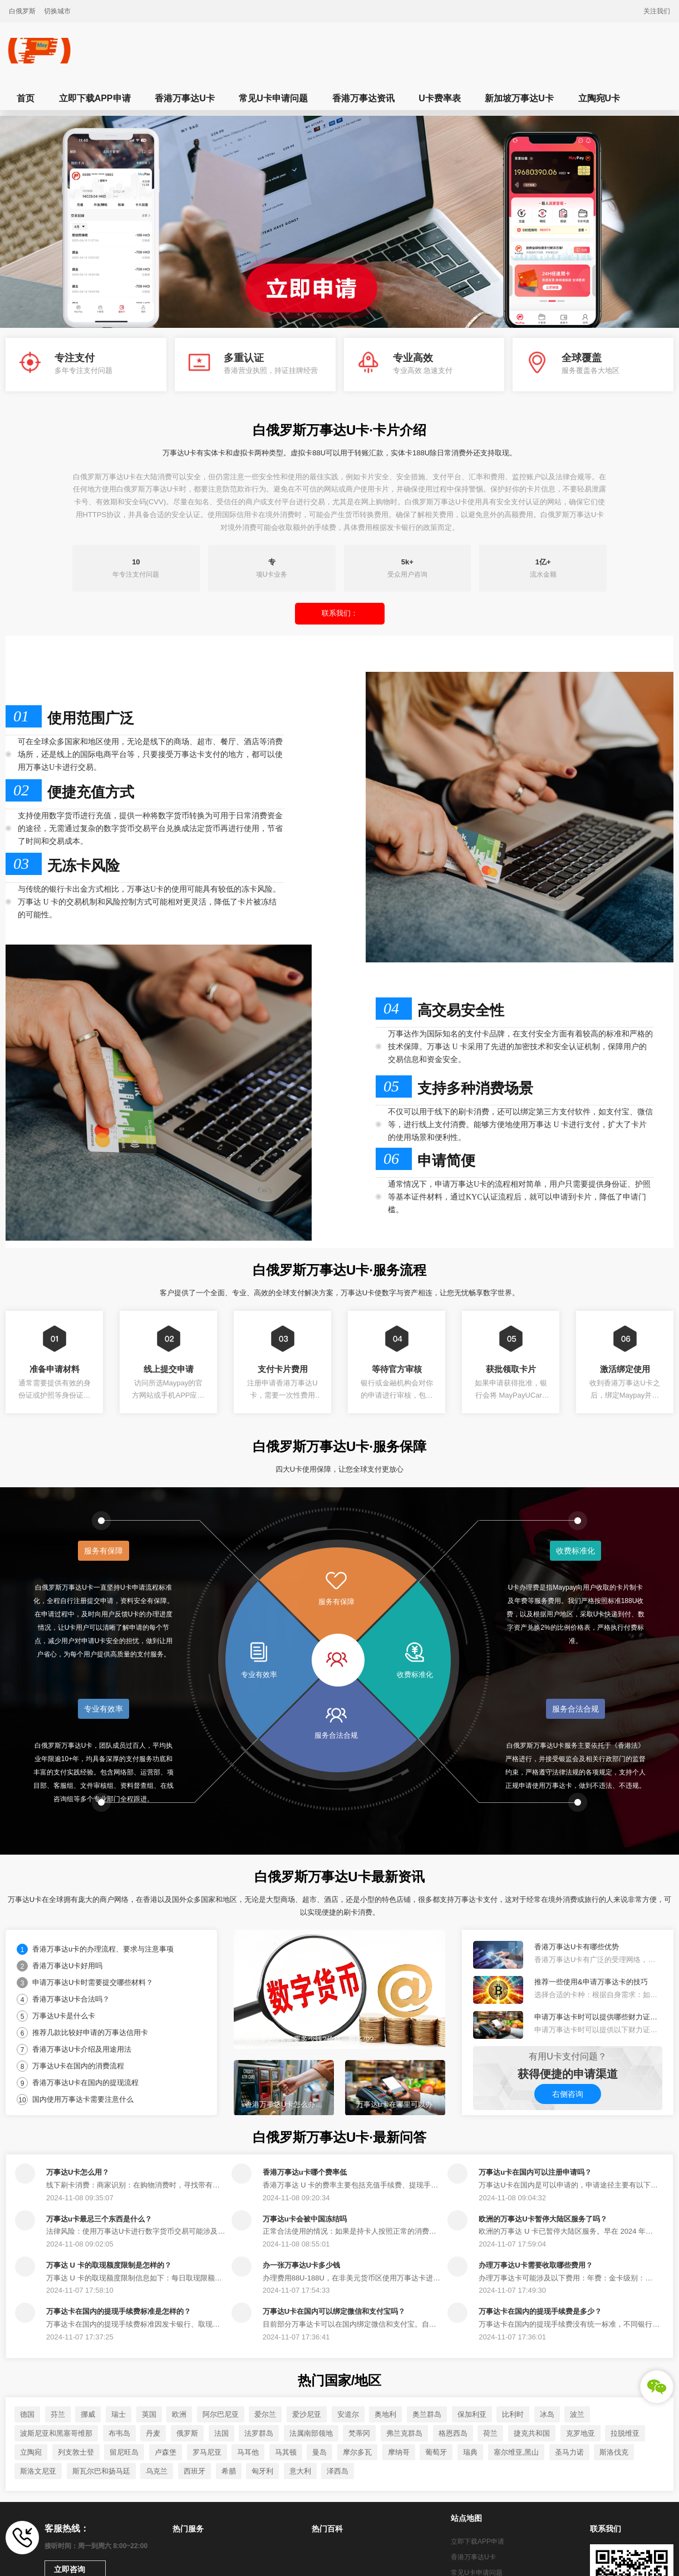 The width and height of the screenshot is (679, 2576). Describe the element at coordinates (78, 2066) in the screenshot. I see `万事达U卡在国内的消费流程` at that location.